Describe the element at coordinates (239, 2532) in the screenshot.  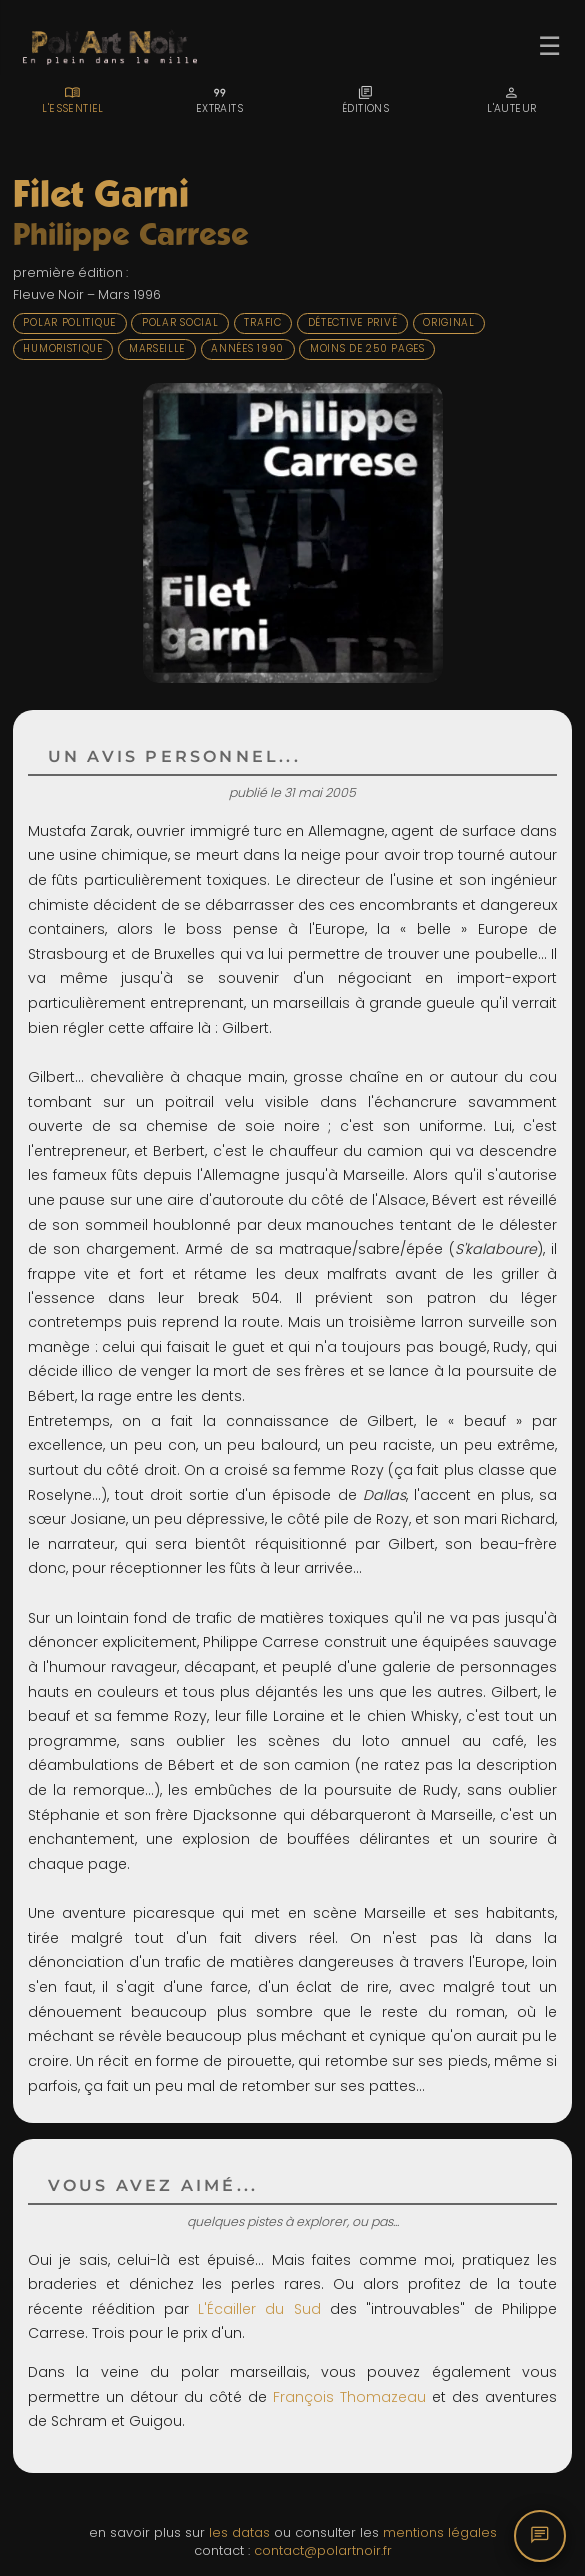
I see `les datas` at that location.